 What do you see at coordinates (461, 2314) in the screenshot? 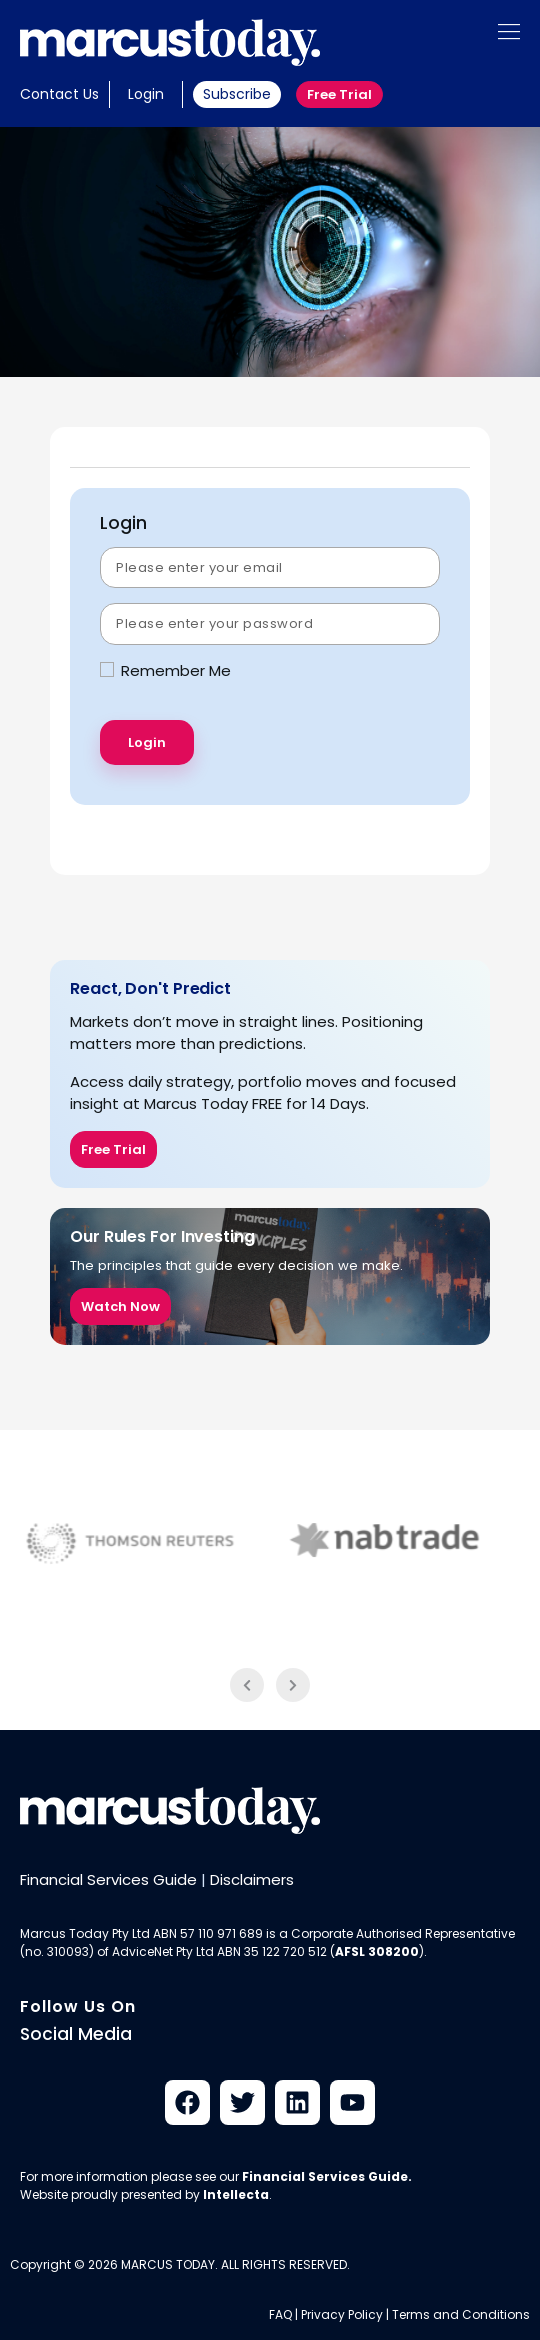
I see `Terms and Conditions` at bounding box center [461, 2314].